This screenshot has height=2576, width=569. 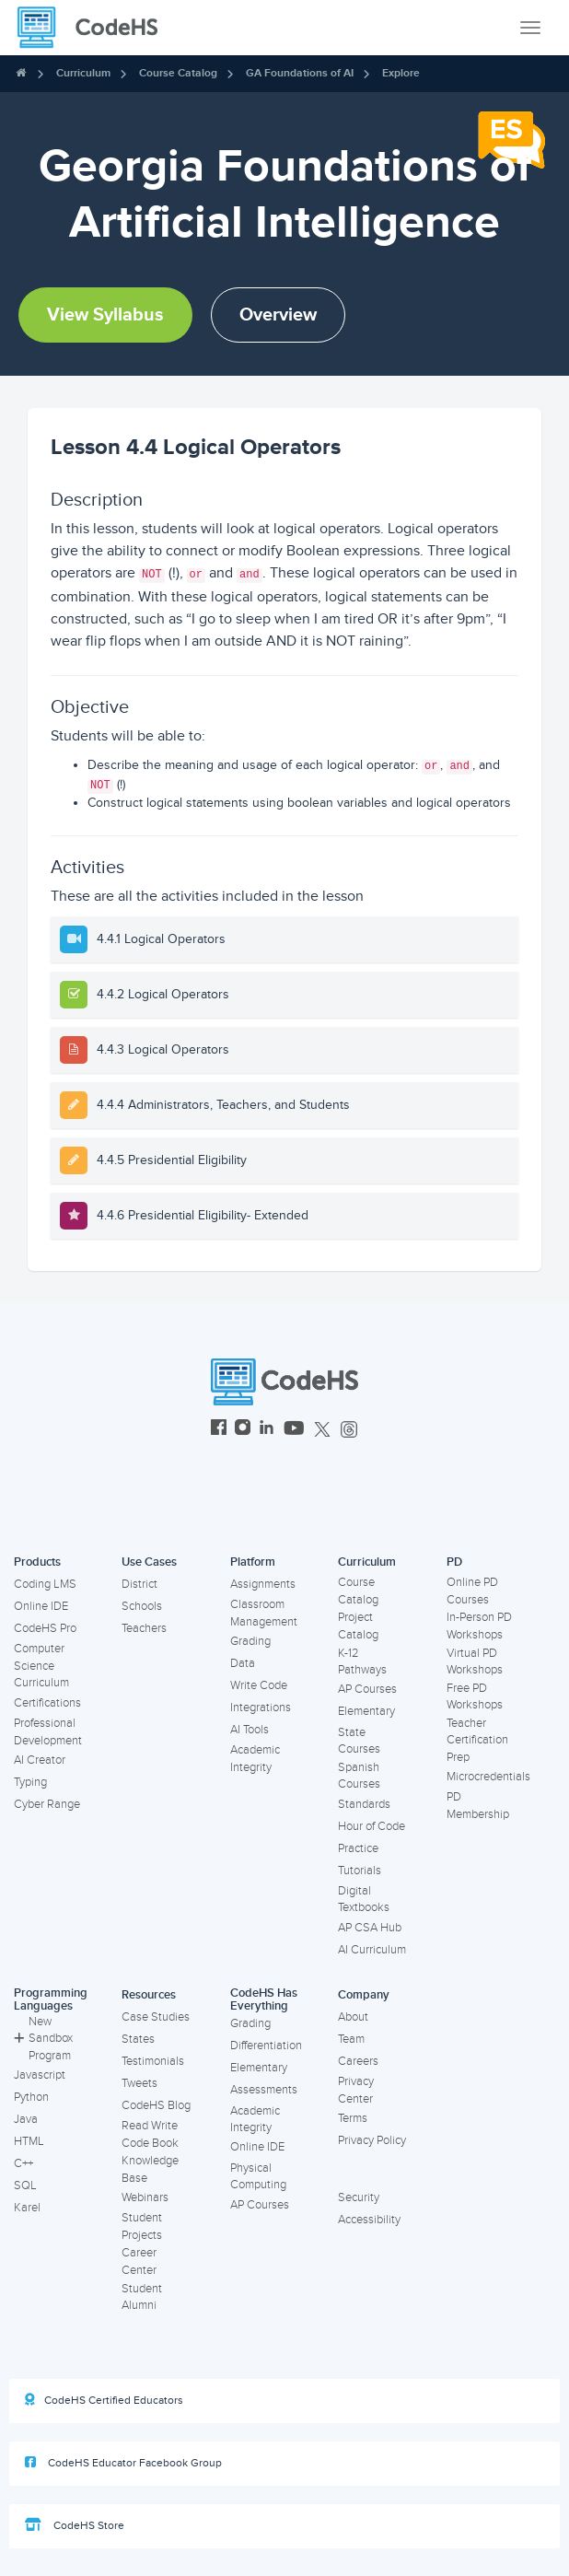 I want to click on Online IDE, so click(x=41, y=1606).